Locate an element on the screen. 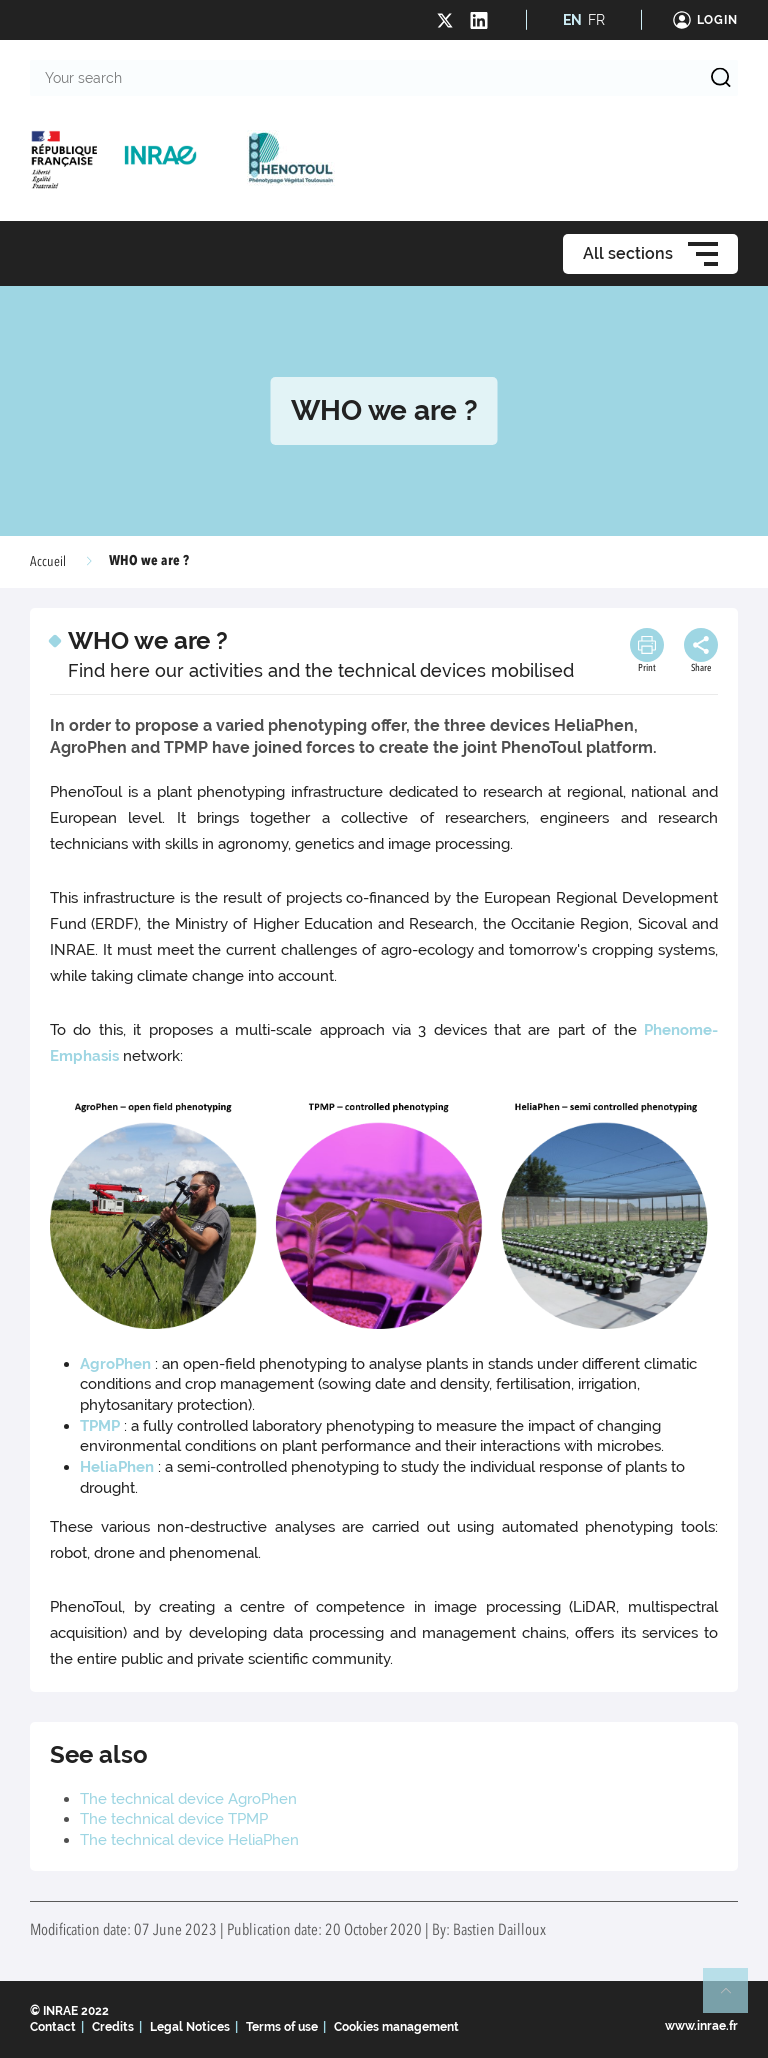  Terms of use is located at coordinates (282, 2027).